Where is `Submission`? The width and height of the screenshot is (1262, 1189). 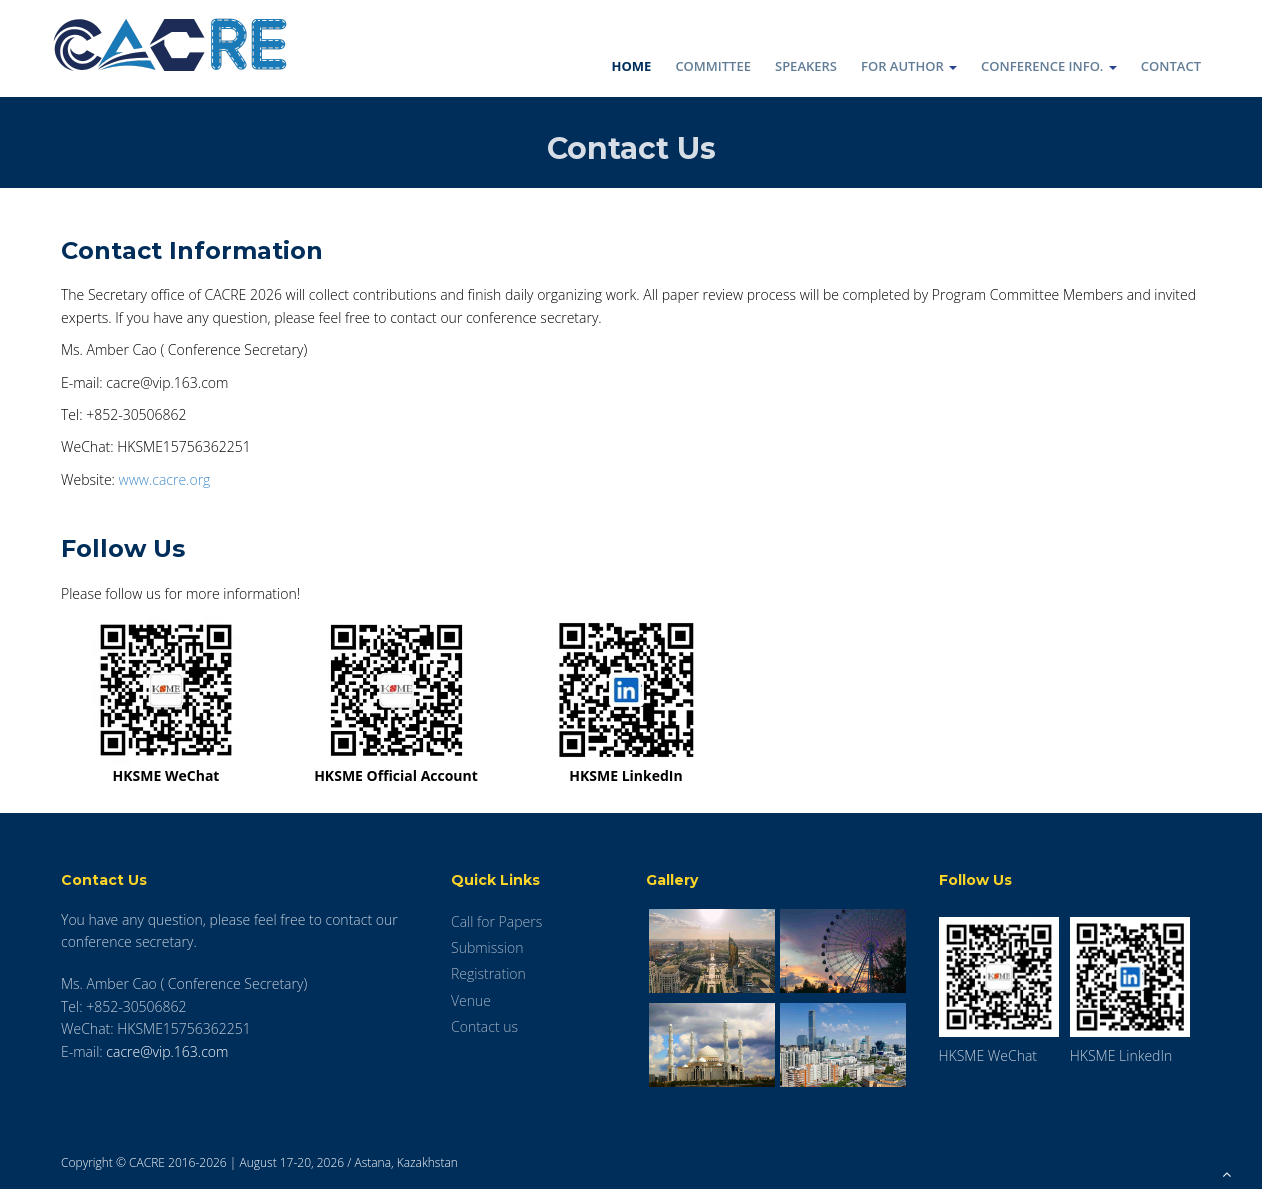
Submission is located at coordinates (487, 947).